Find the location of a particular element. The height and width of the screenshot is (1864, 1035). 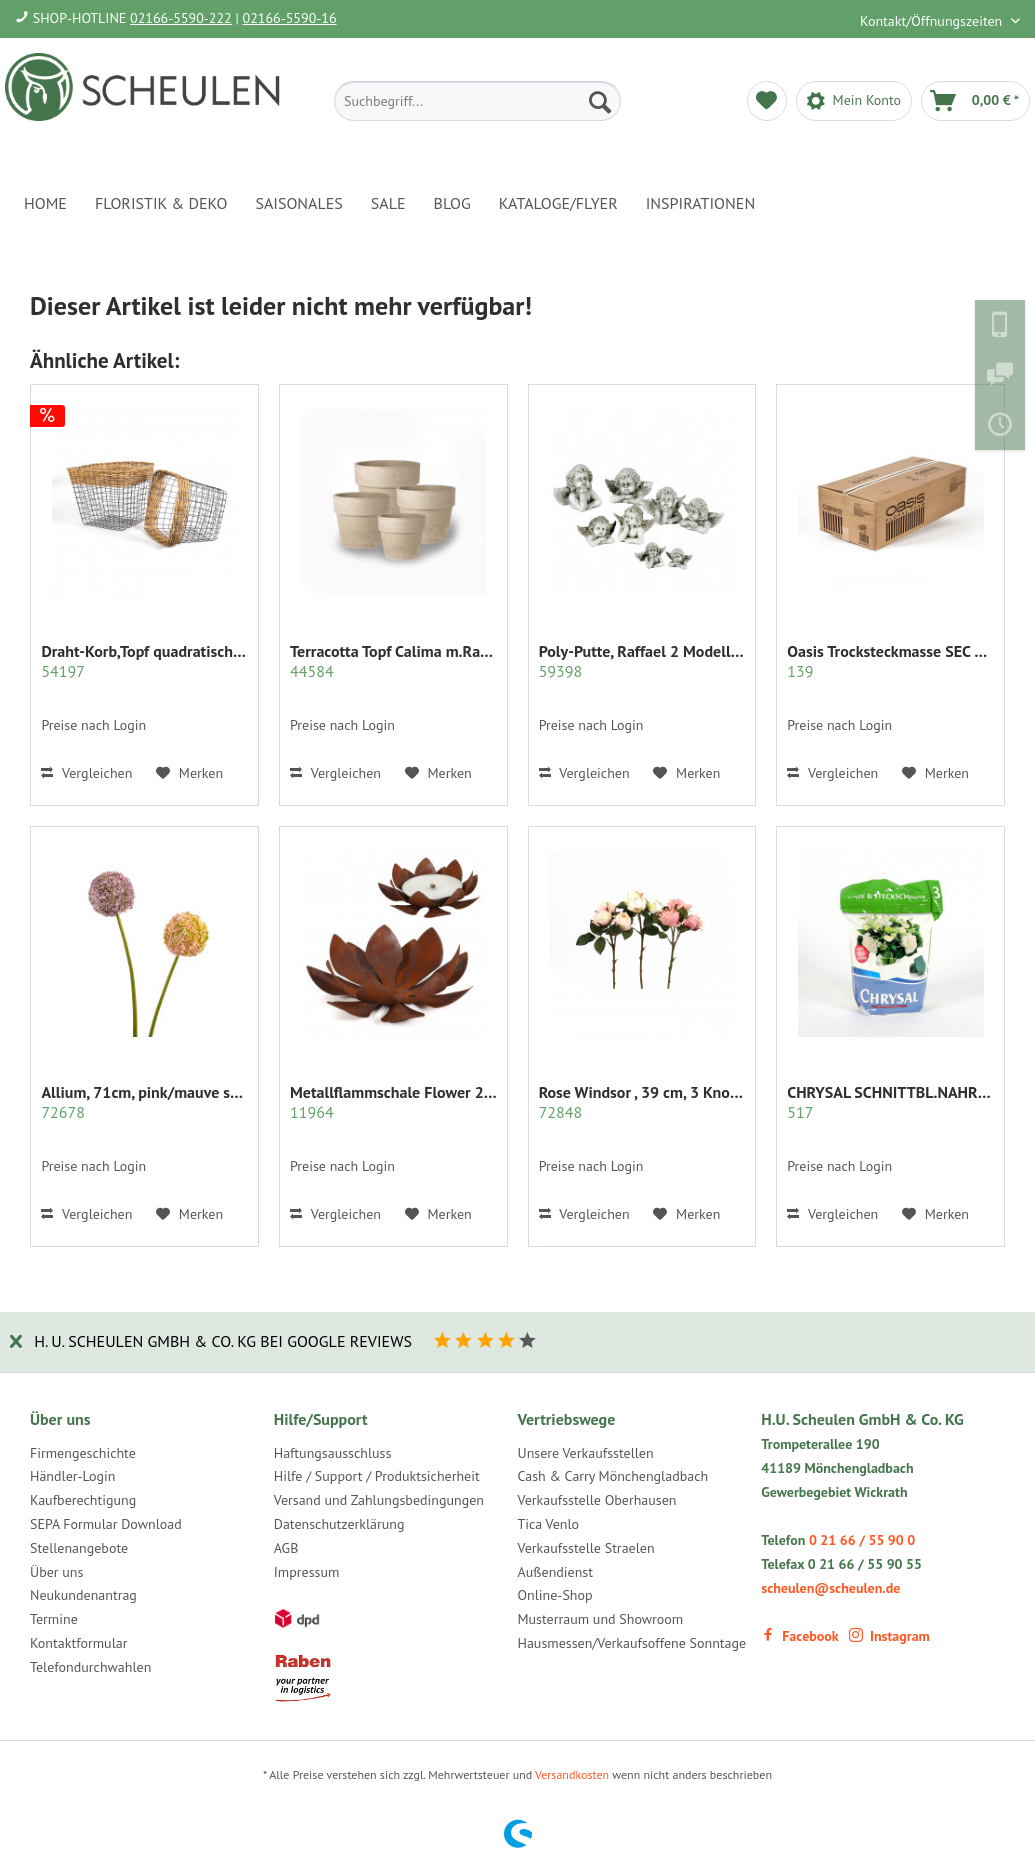

Oasis Trocksteckmasse SEC Karton mit 35 Ziegeln is located at coordinates (890, 661).